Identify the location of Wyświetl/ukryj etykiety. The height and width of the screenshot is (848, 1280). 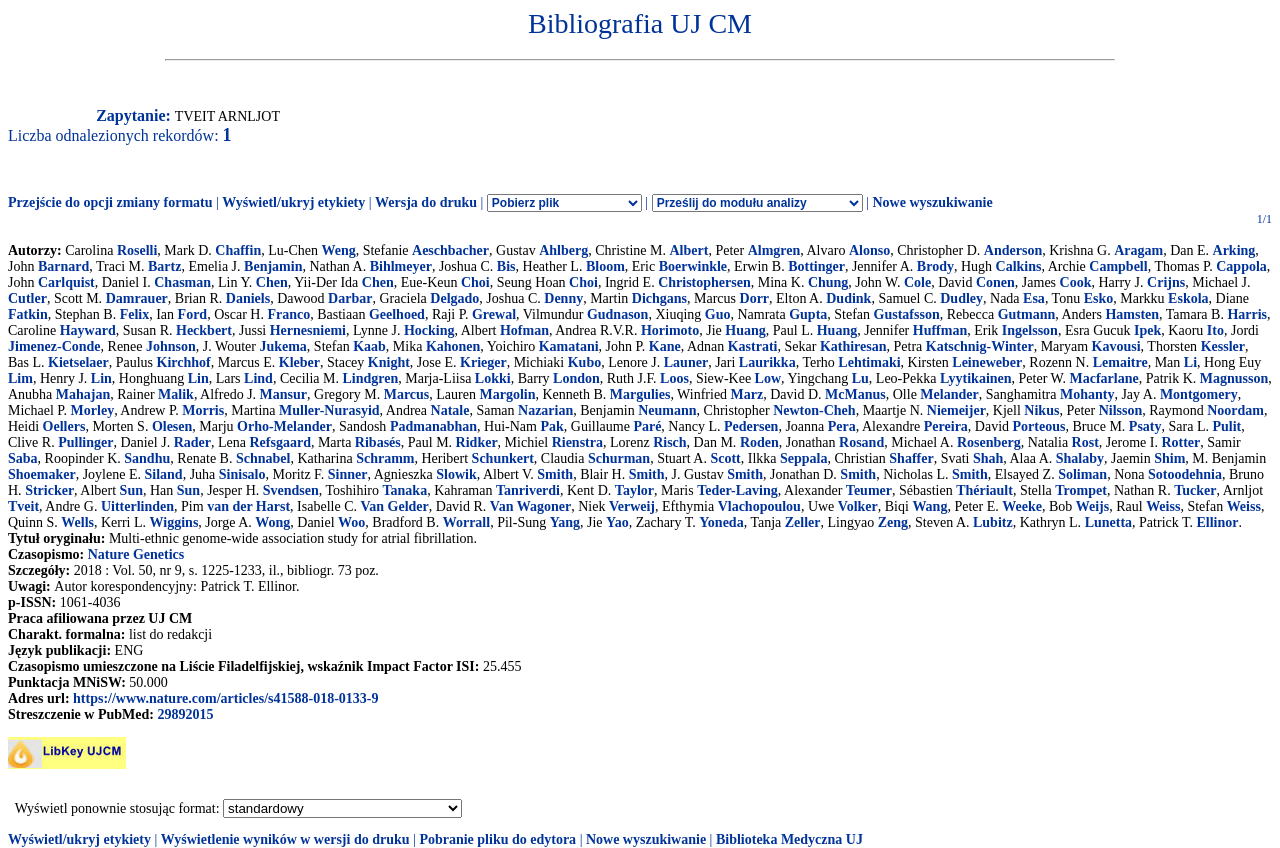
(293, 202).